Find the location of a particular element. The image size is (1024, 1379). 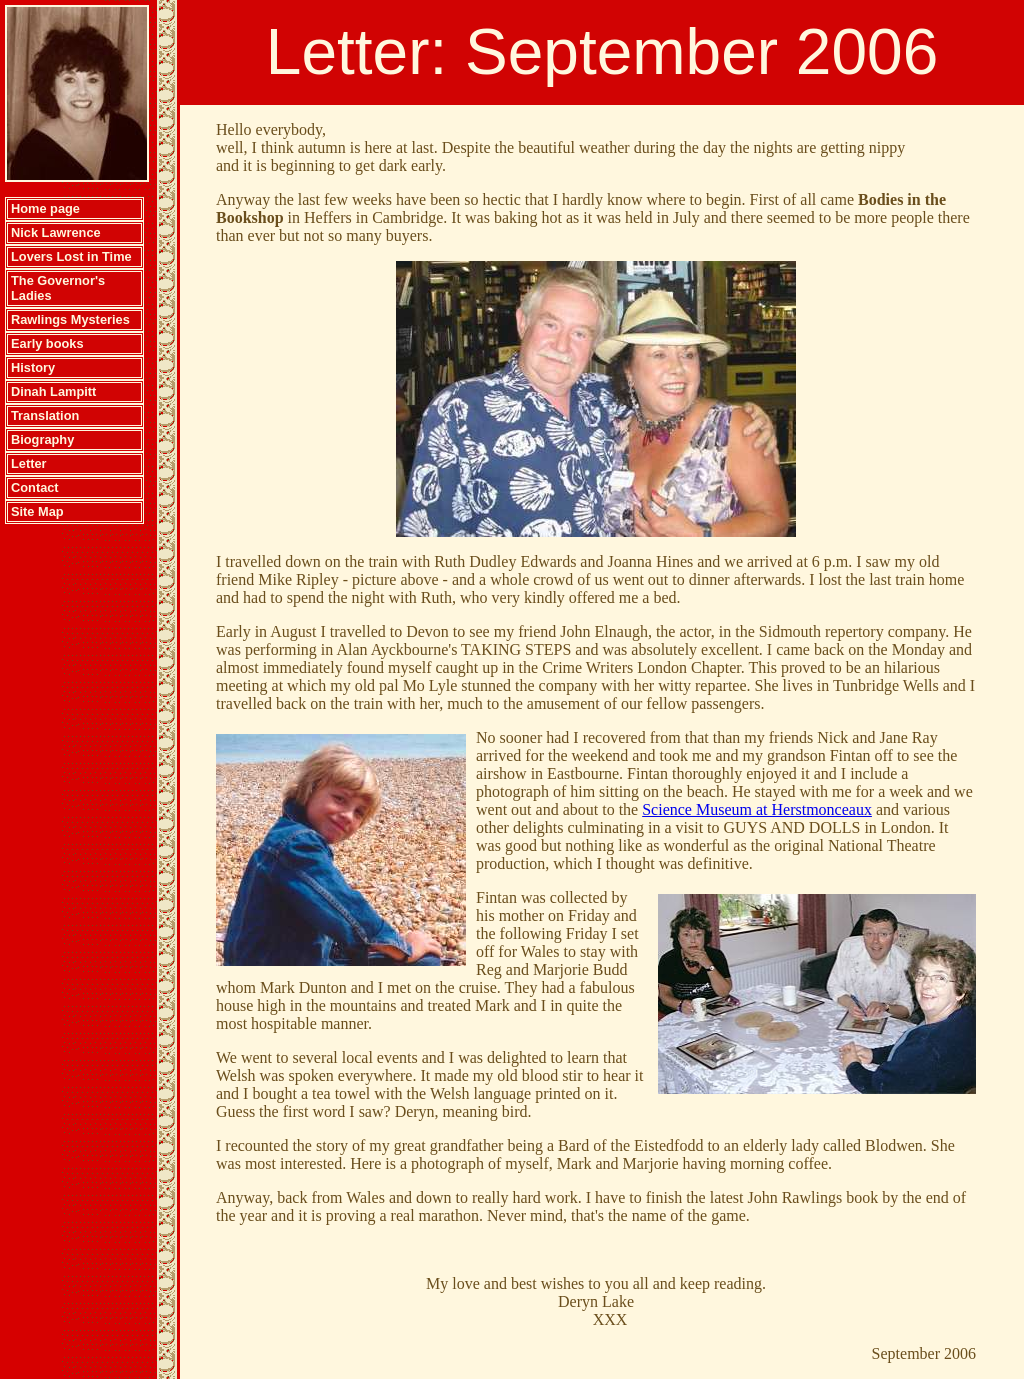

Letter is located at coordinates (29, 463).